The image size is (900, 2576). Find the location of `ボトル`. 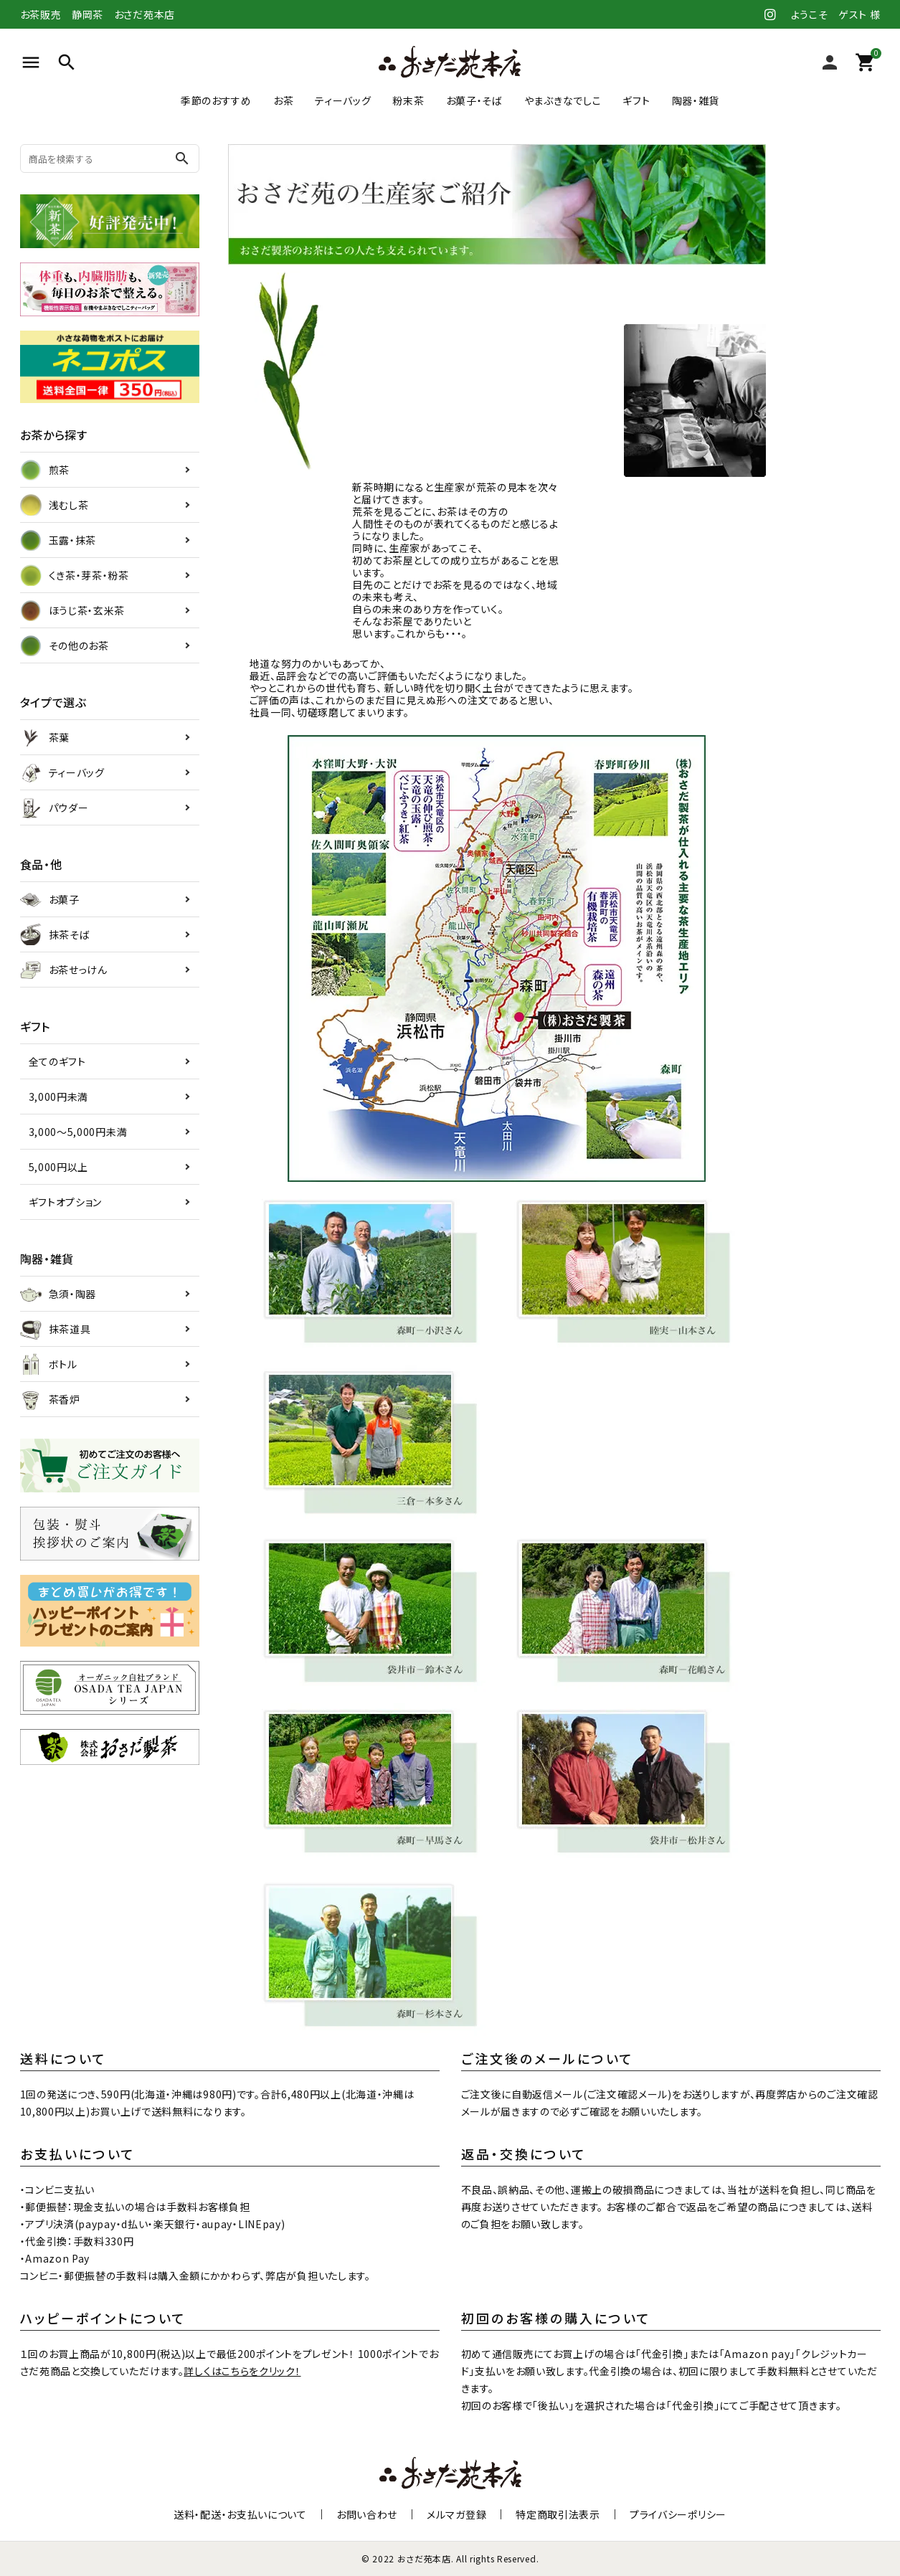

ボトル is located at coordinates (48, 1364).